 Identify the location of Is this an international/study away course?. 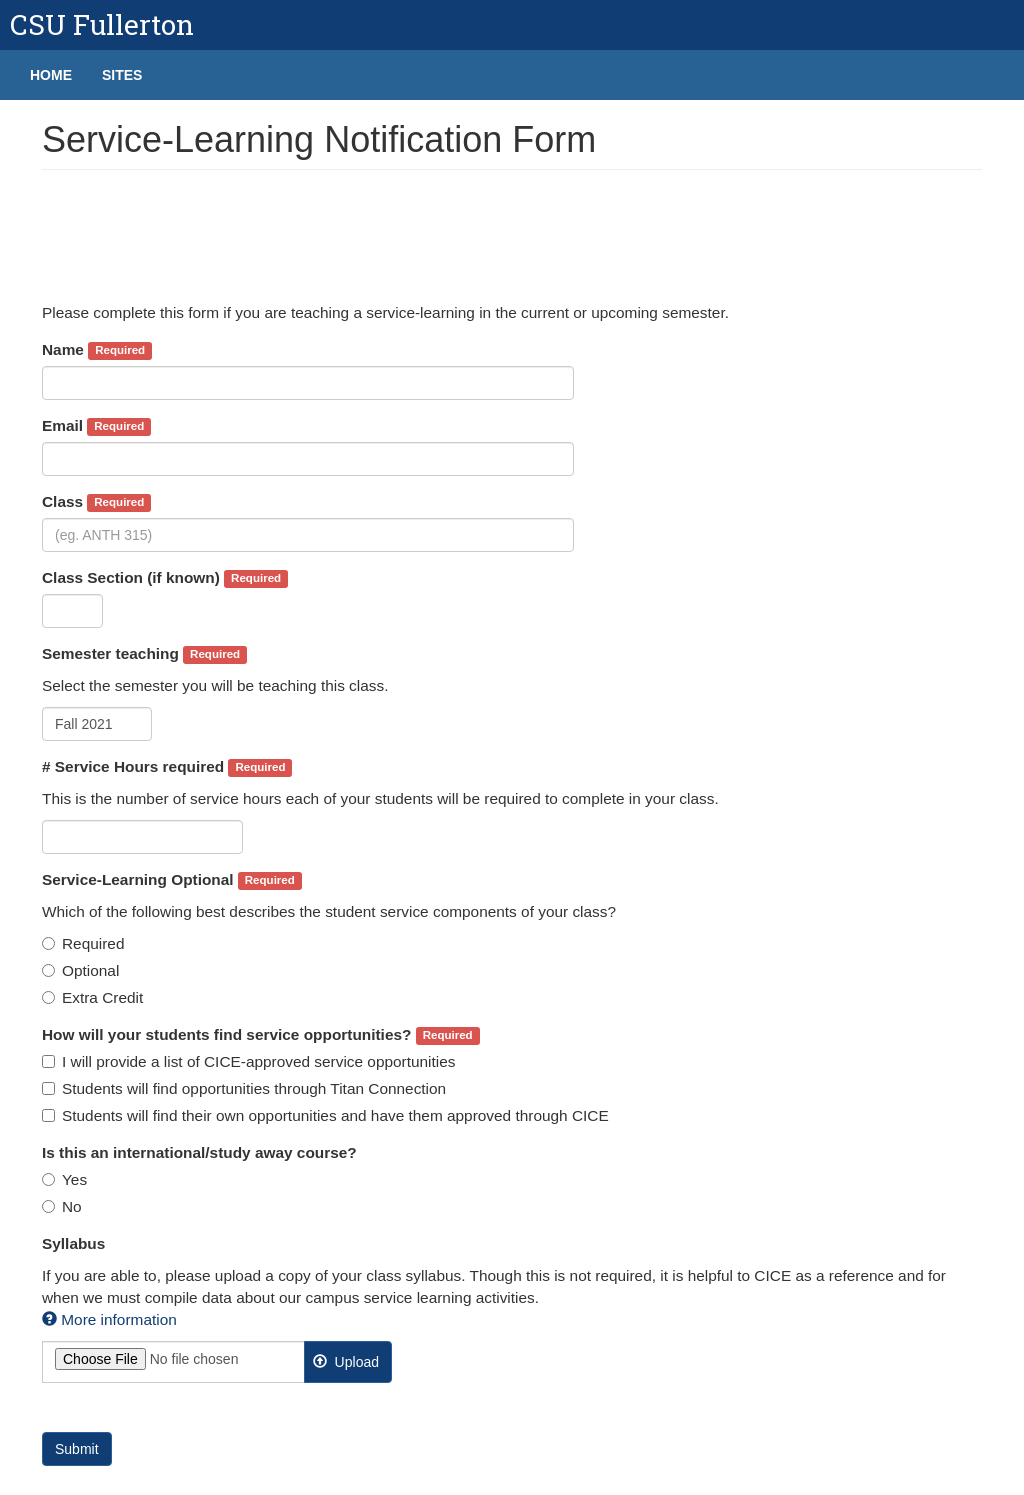
(199, 1152).